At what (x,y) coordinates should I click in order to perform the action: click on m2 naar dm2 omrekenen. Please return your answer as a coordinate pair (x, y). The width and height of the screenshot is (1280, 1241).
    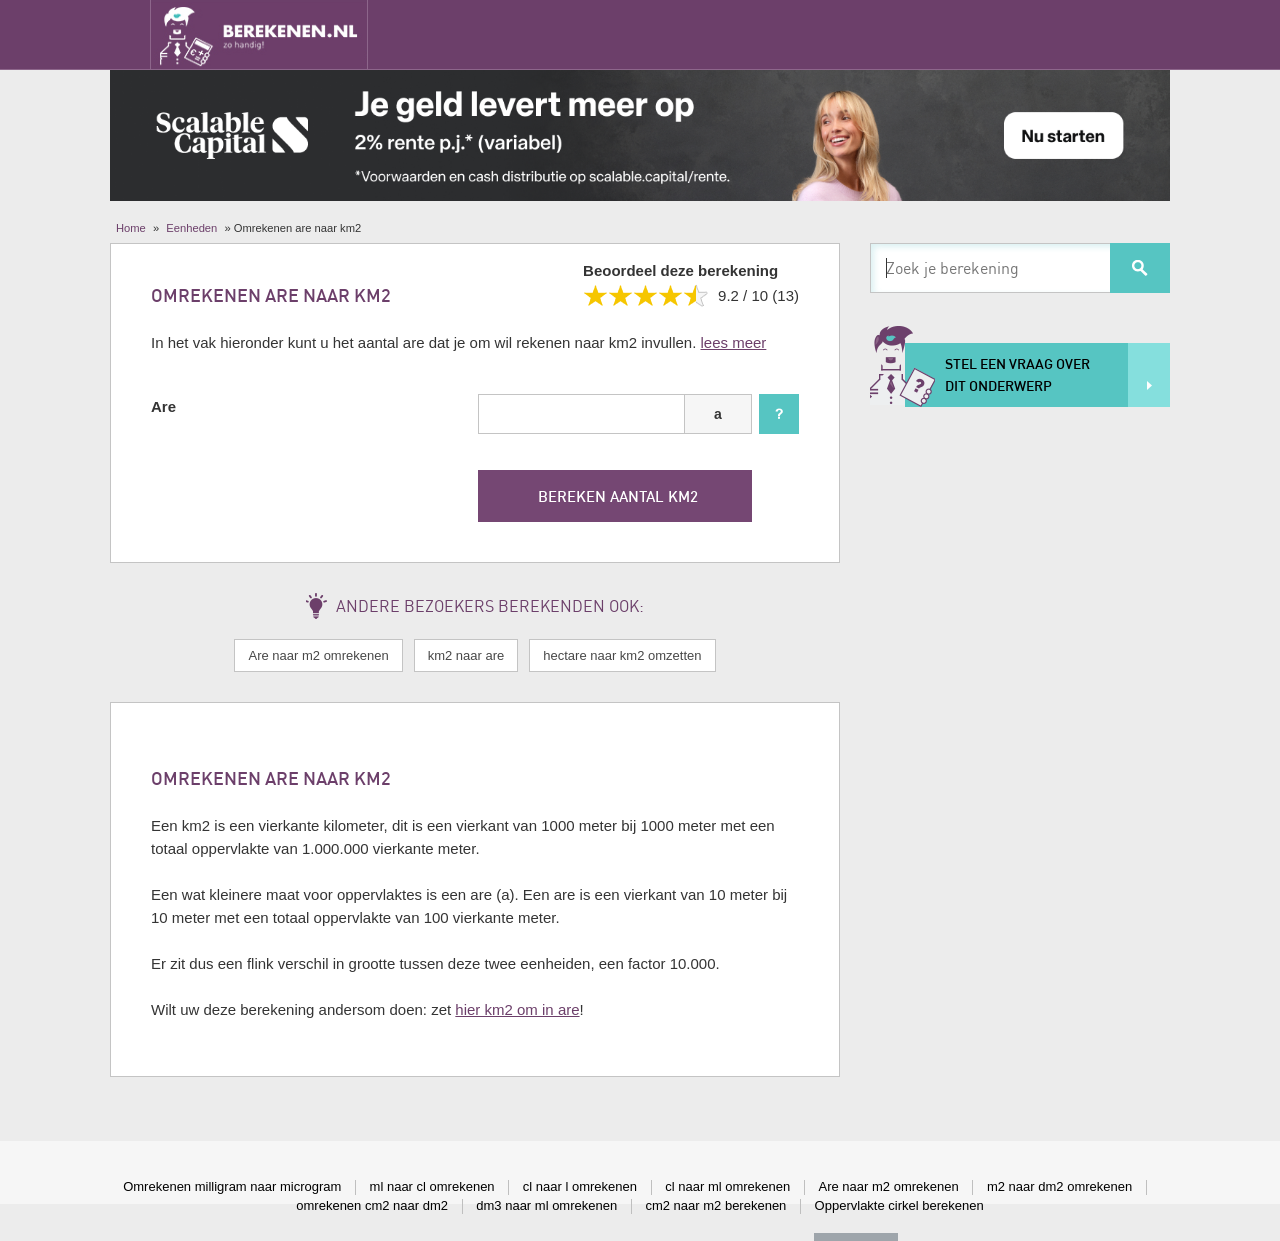
    Looking at the image, I should click on (1059, 1186).